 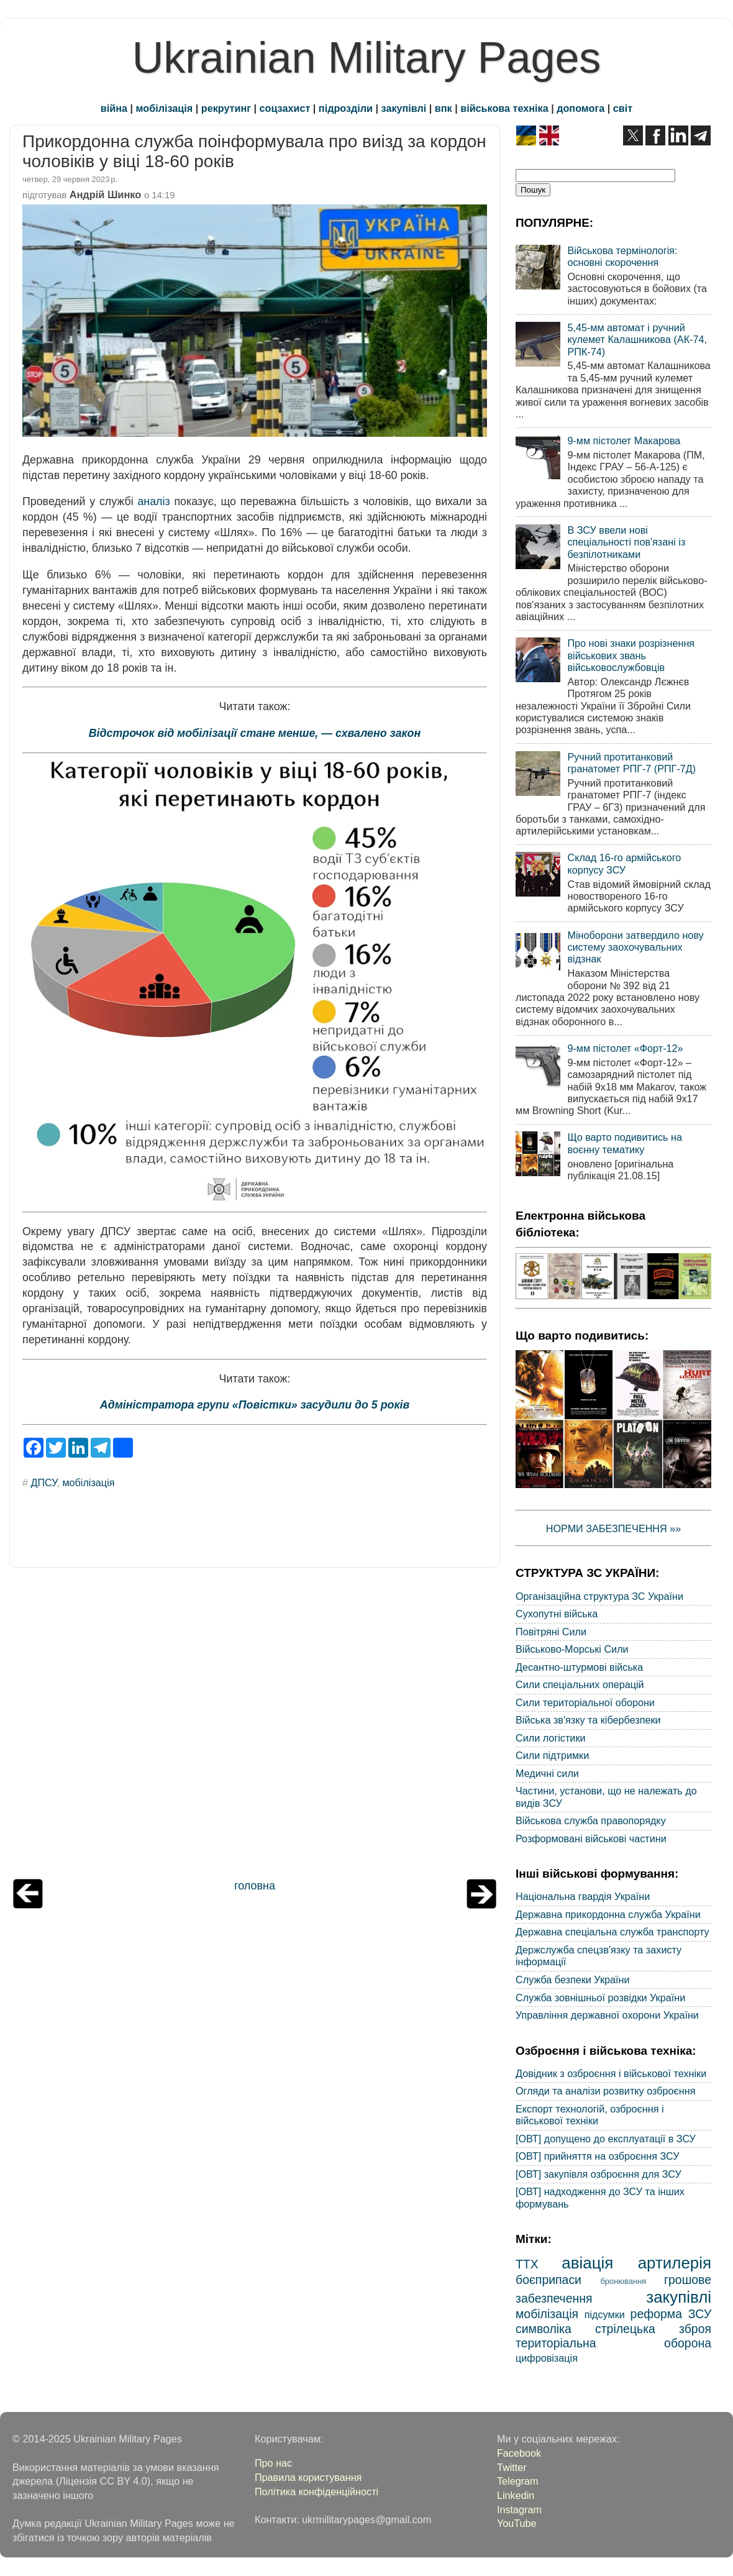 I want to click on Instagram, so click(x=519, y=2509).